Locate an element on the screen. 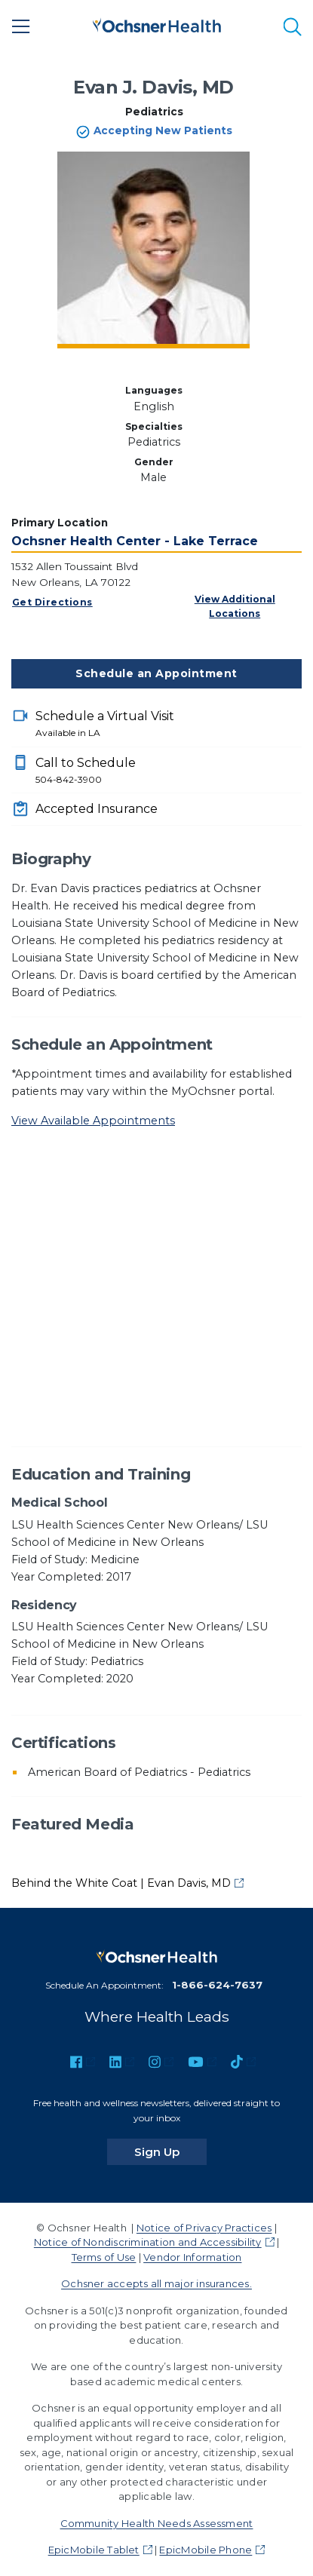 This screenshot has width=313, height=2576. 1-866-624-7637 is located at coordinates (217, 1985).